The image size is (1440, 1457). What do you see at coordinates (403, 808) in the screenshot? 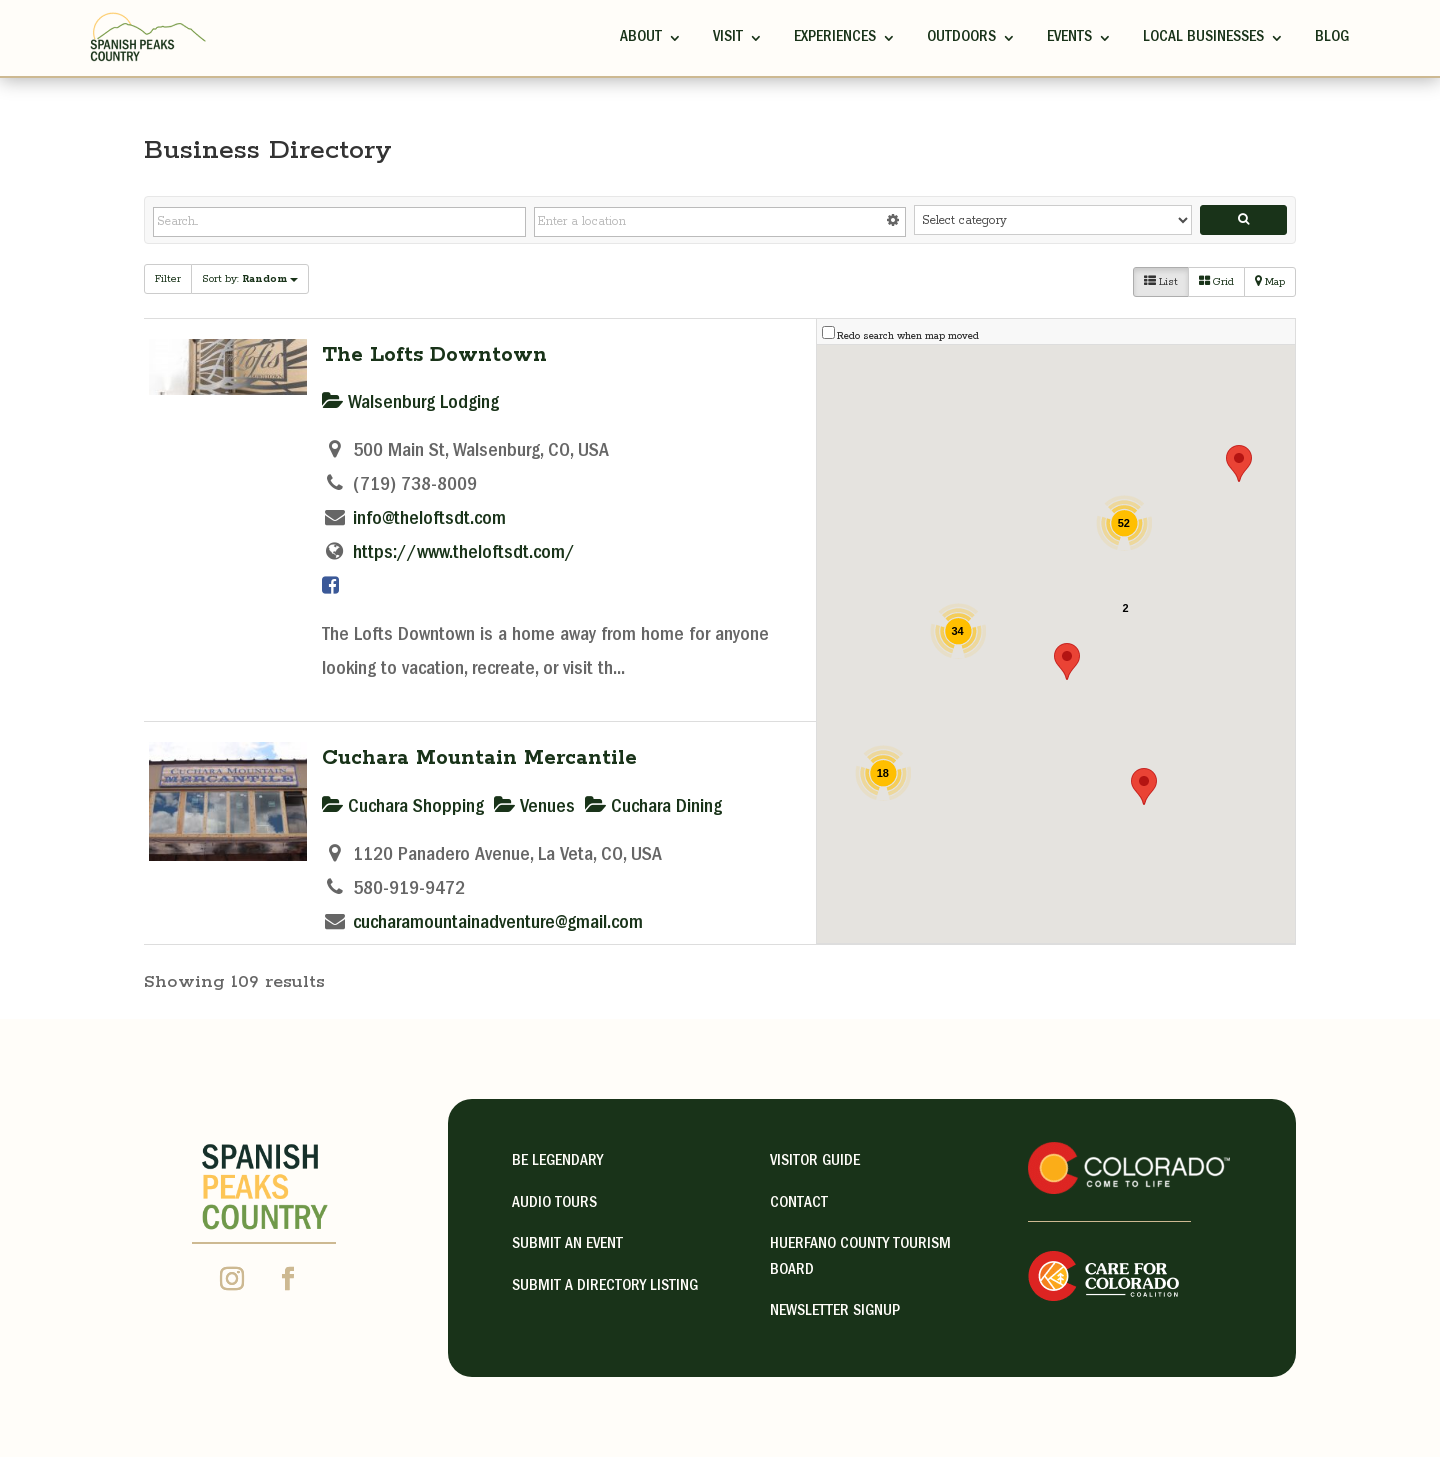
I see `Cuchara Shopping` at bounding box center [403, 808].